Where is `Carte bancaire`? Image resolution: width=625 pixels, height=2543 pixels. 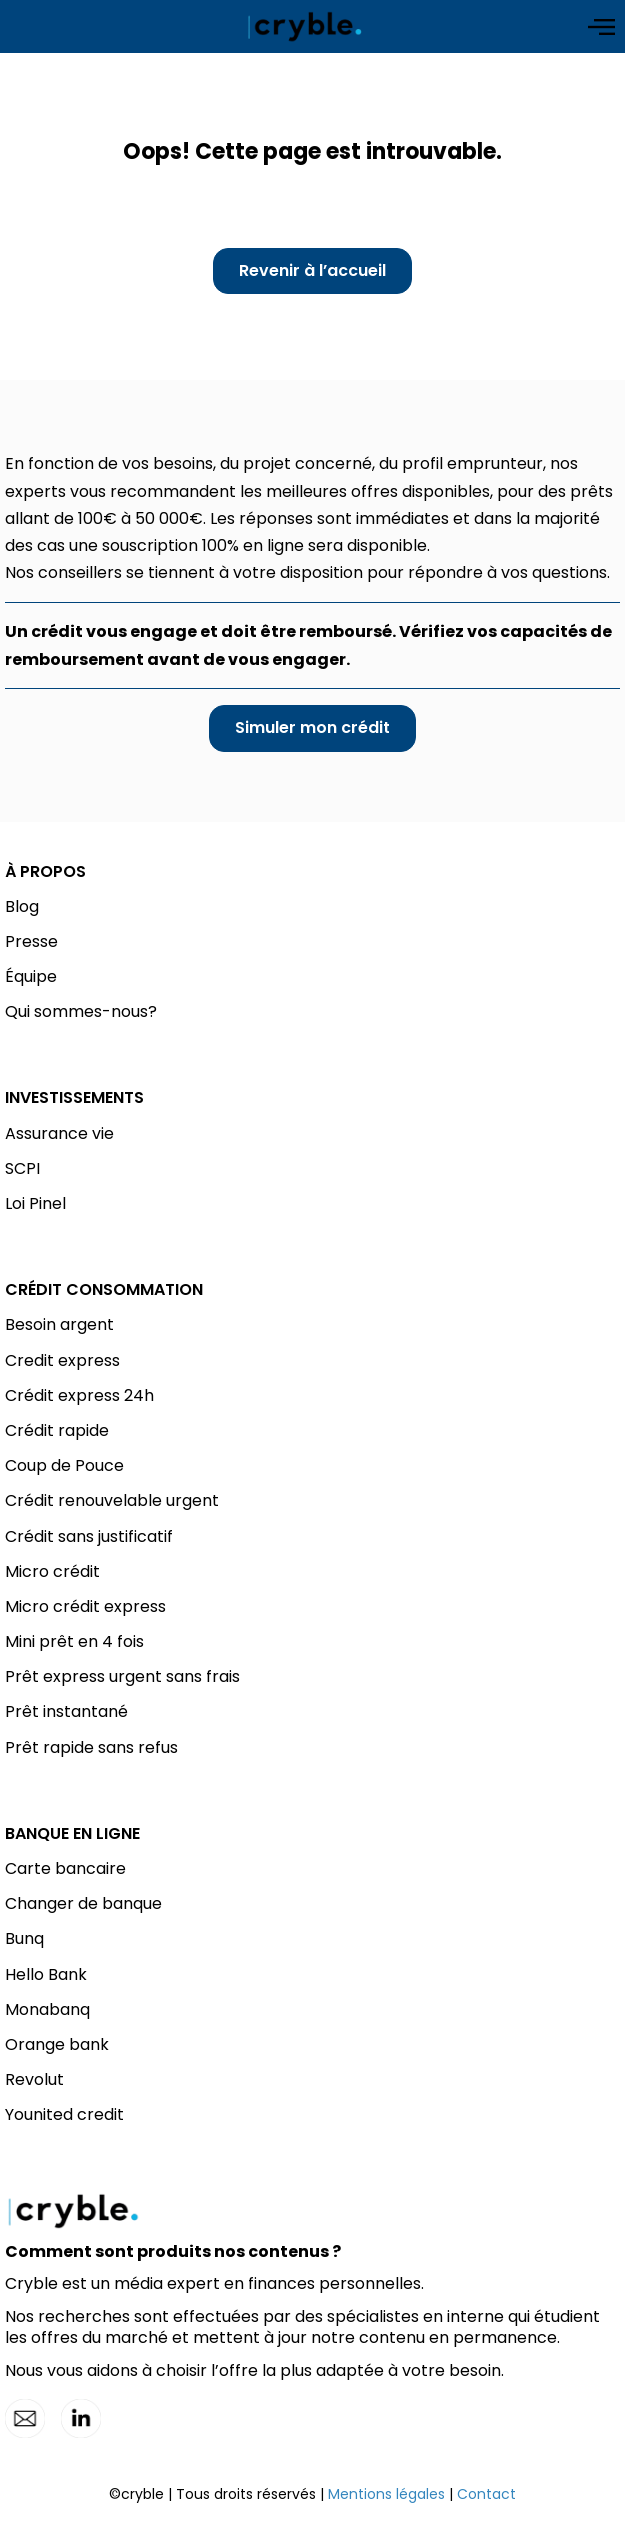 Carte bancaire is located at coordinates (65, 1868).